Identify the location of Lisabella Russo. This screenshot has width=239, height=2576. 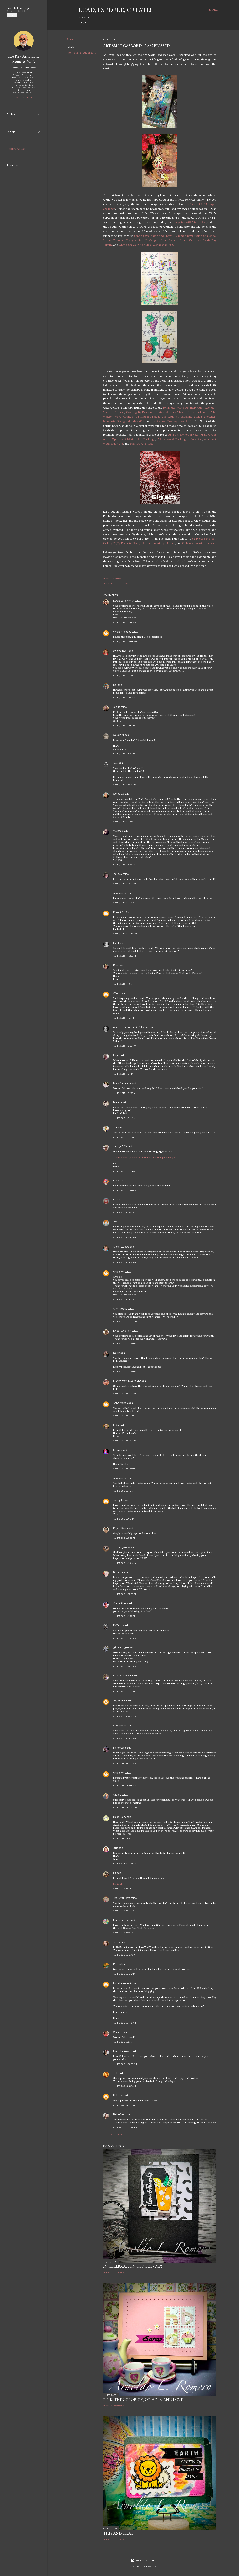
(122, 2051).